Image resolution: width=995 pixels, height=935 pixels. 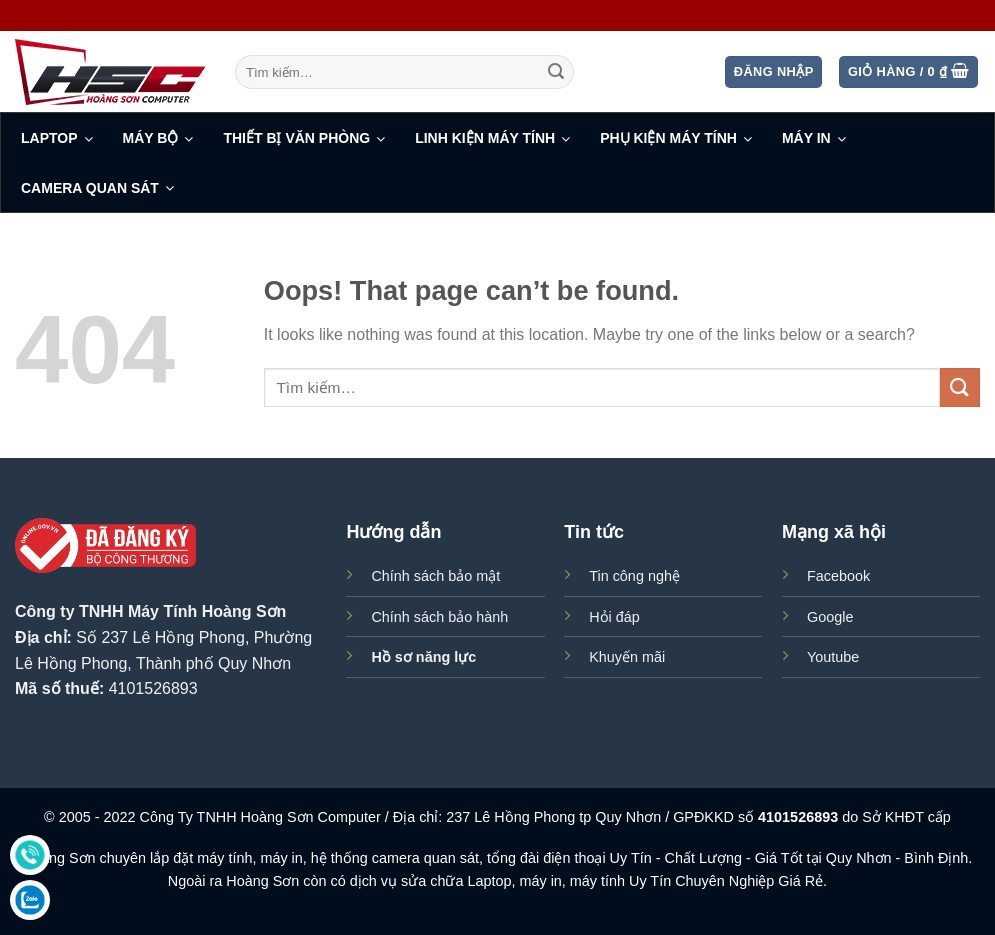 What do you see at coordinates (556, 72) in the screenshot?
I see `[Submit]` at bounding box center [556, 72].